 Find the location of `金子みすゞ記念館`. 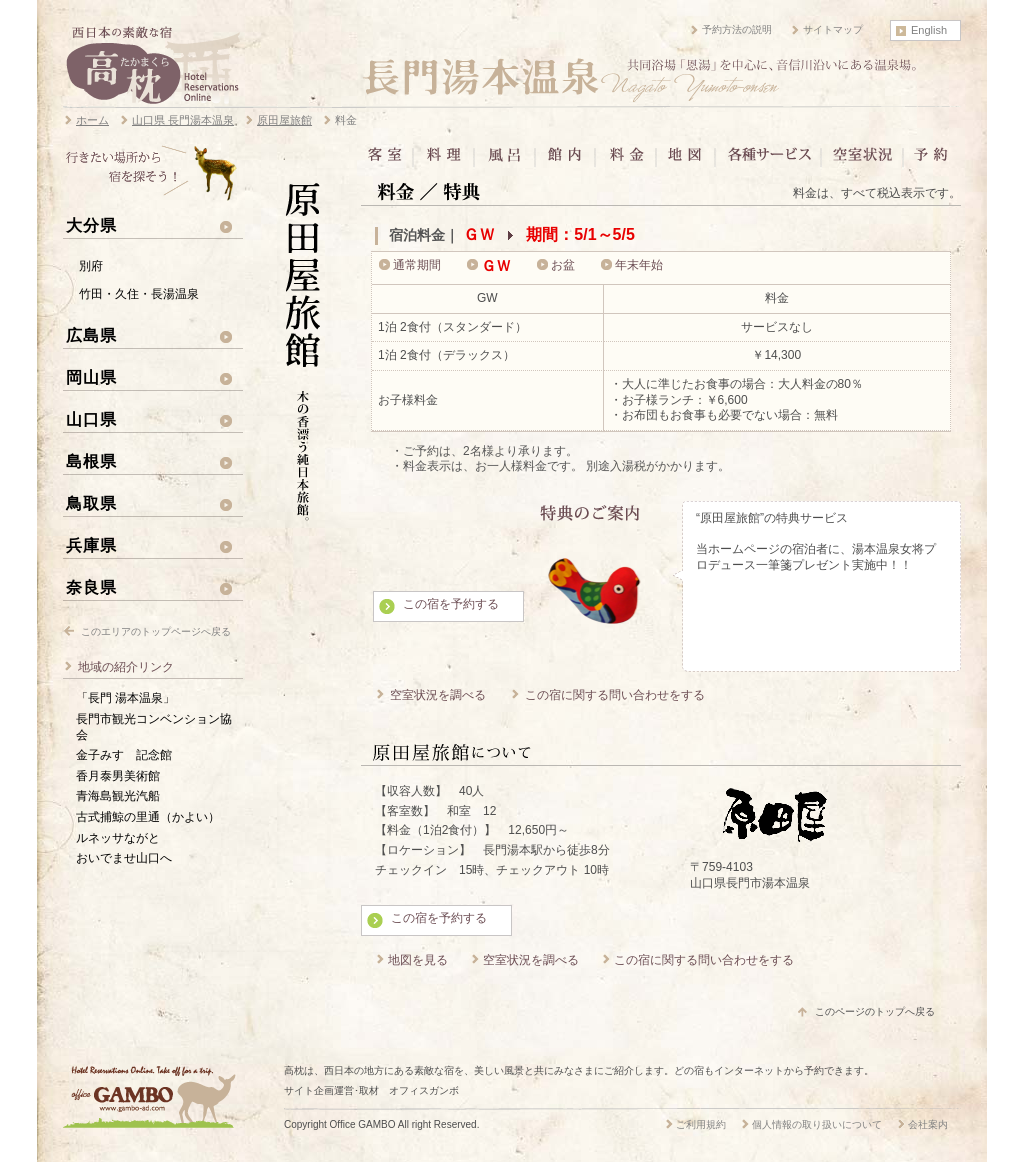

金子みすゞ記念館 is located at coordinates (124, 755).